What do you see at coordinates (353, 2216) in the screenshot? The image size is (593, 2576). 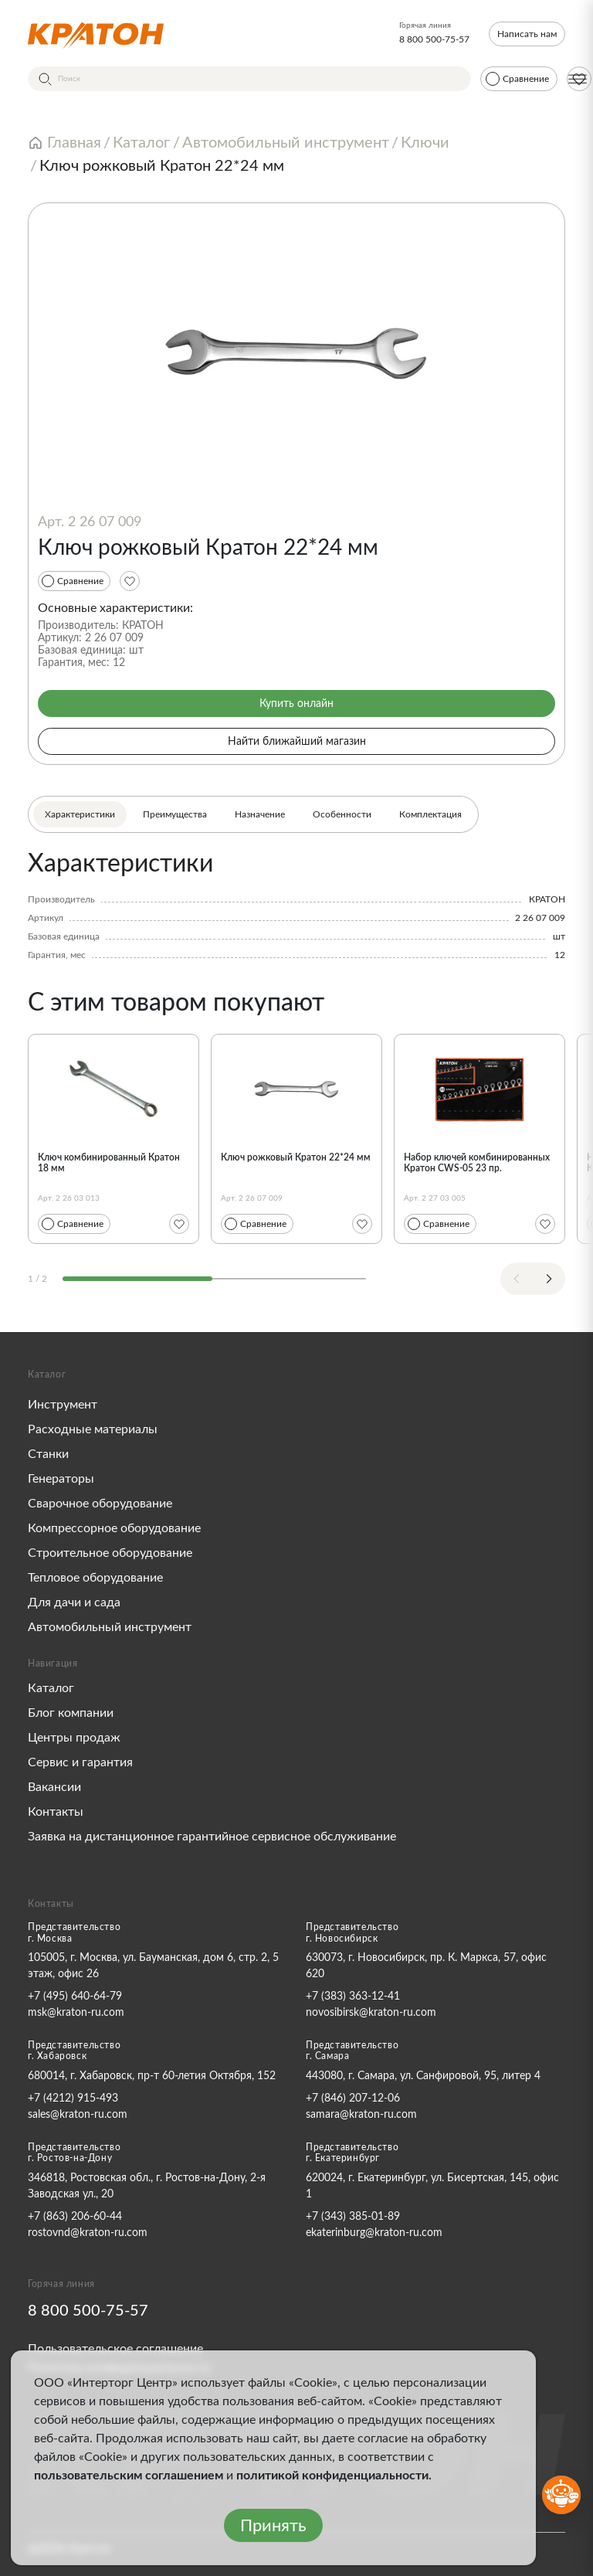 I see `+7 (343) 385-01-89` at bounding box center [353, 2216].